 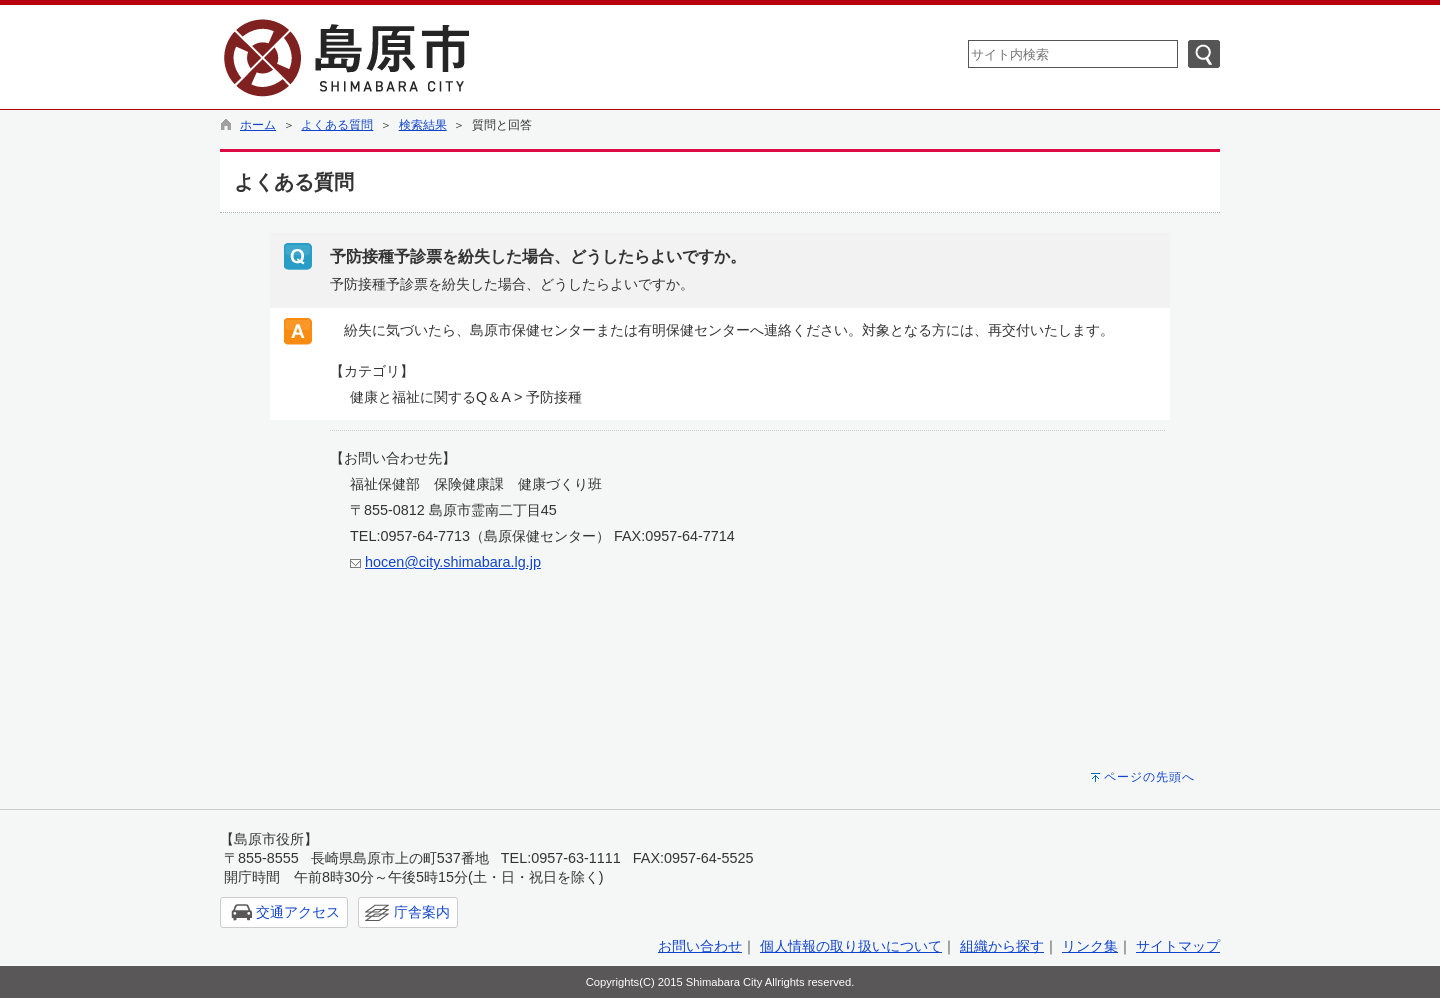 What do you see at coordinates (423, 125) in the screenshot?
I see `検索結果` at bounding box center [423, 125].